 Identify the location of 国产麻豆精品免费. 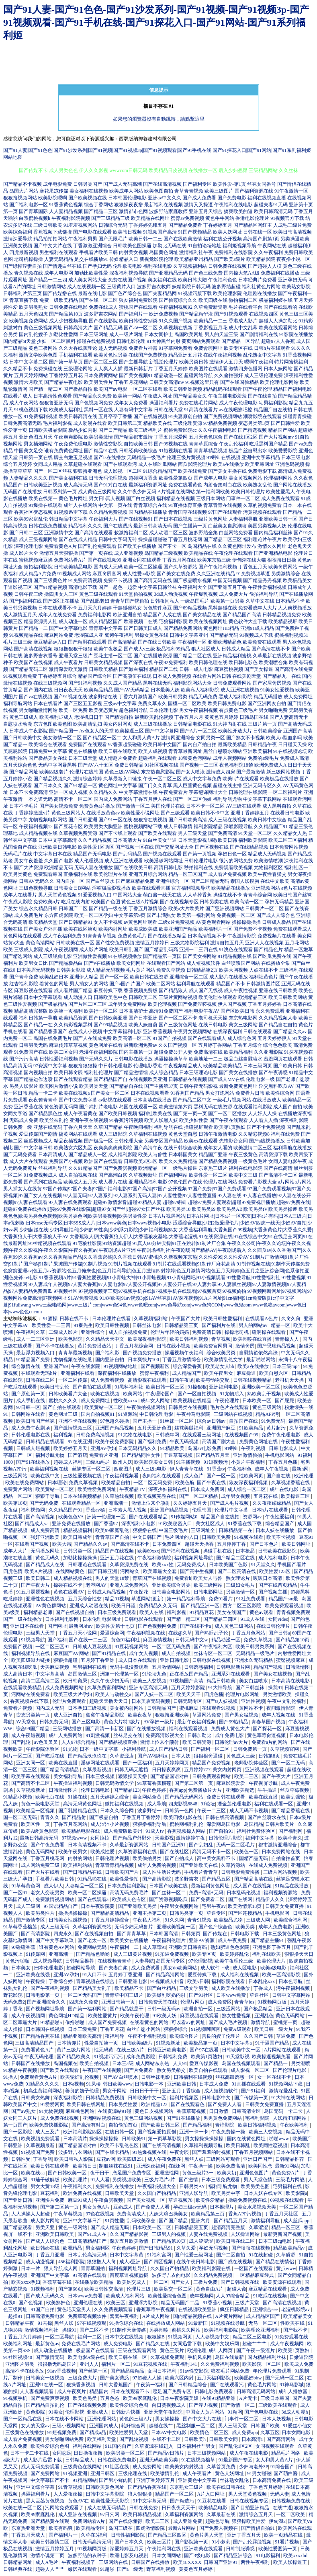
(135, 881).